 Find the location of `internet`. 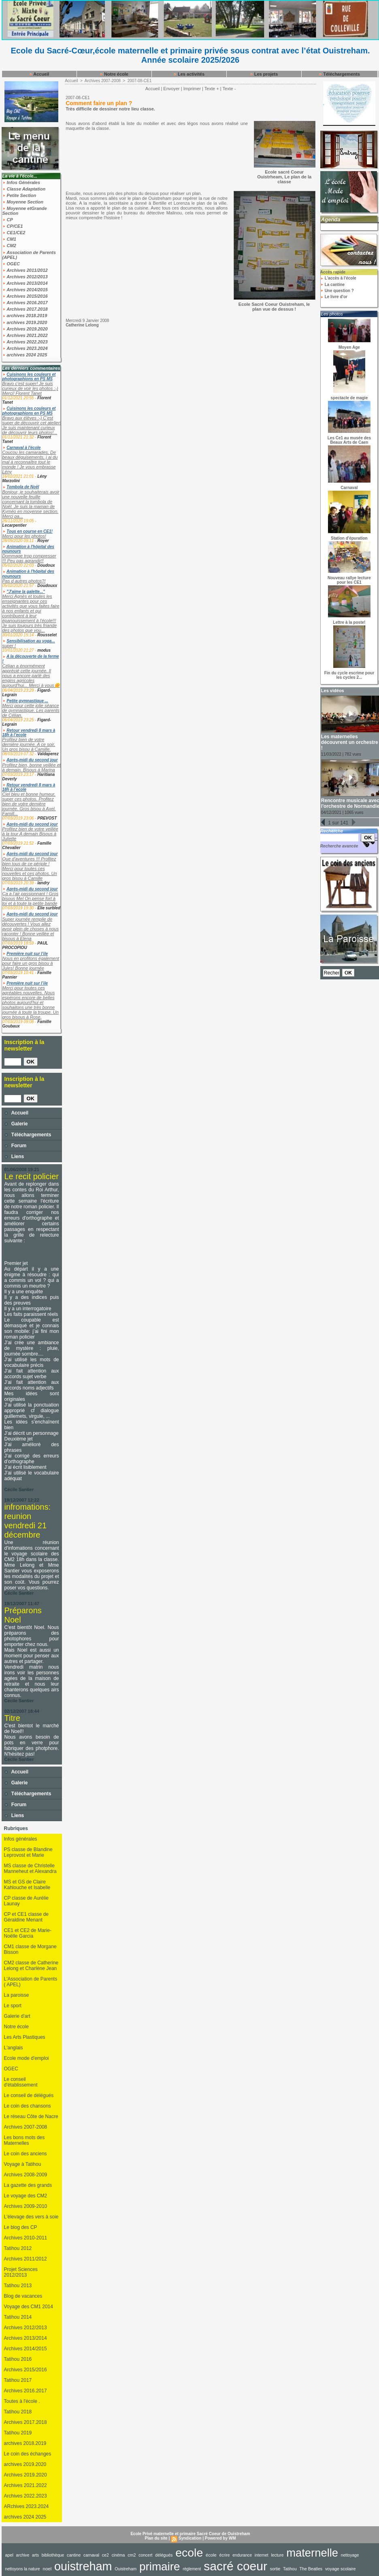

internet is located at coordinates (261, 2555).